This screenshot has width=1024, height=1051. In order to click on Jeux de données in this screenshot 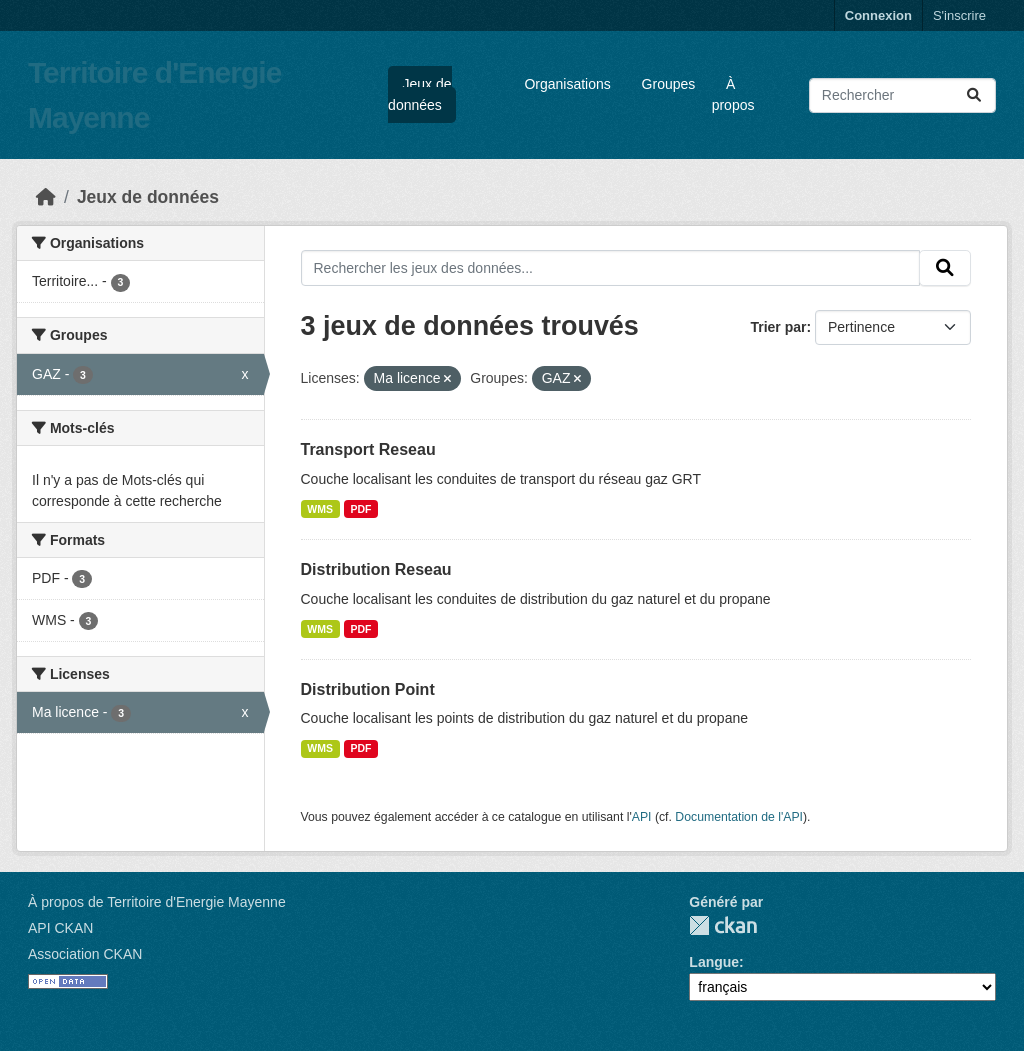, I will do `click(419, 94)`.